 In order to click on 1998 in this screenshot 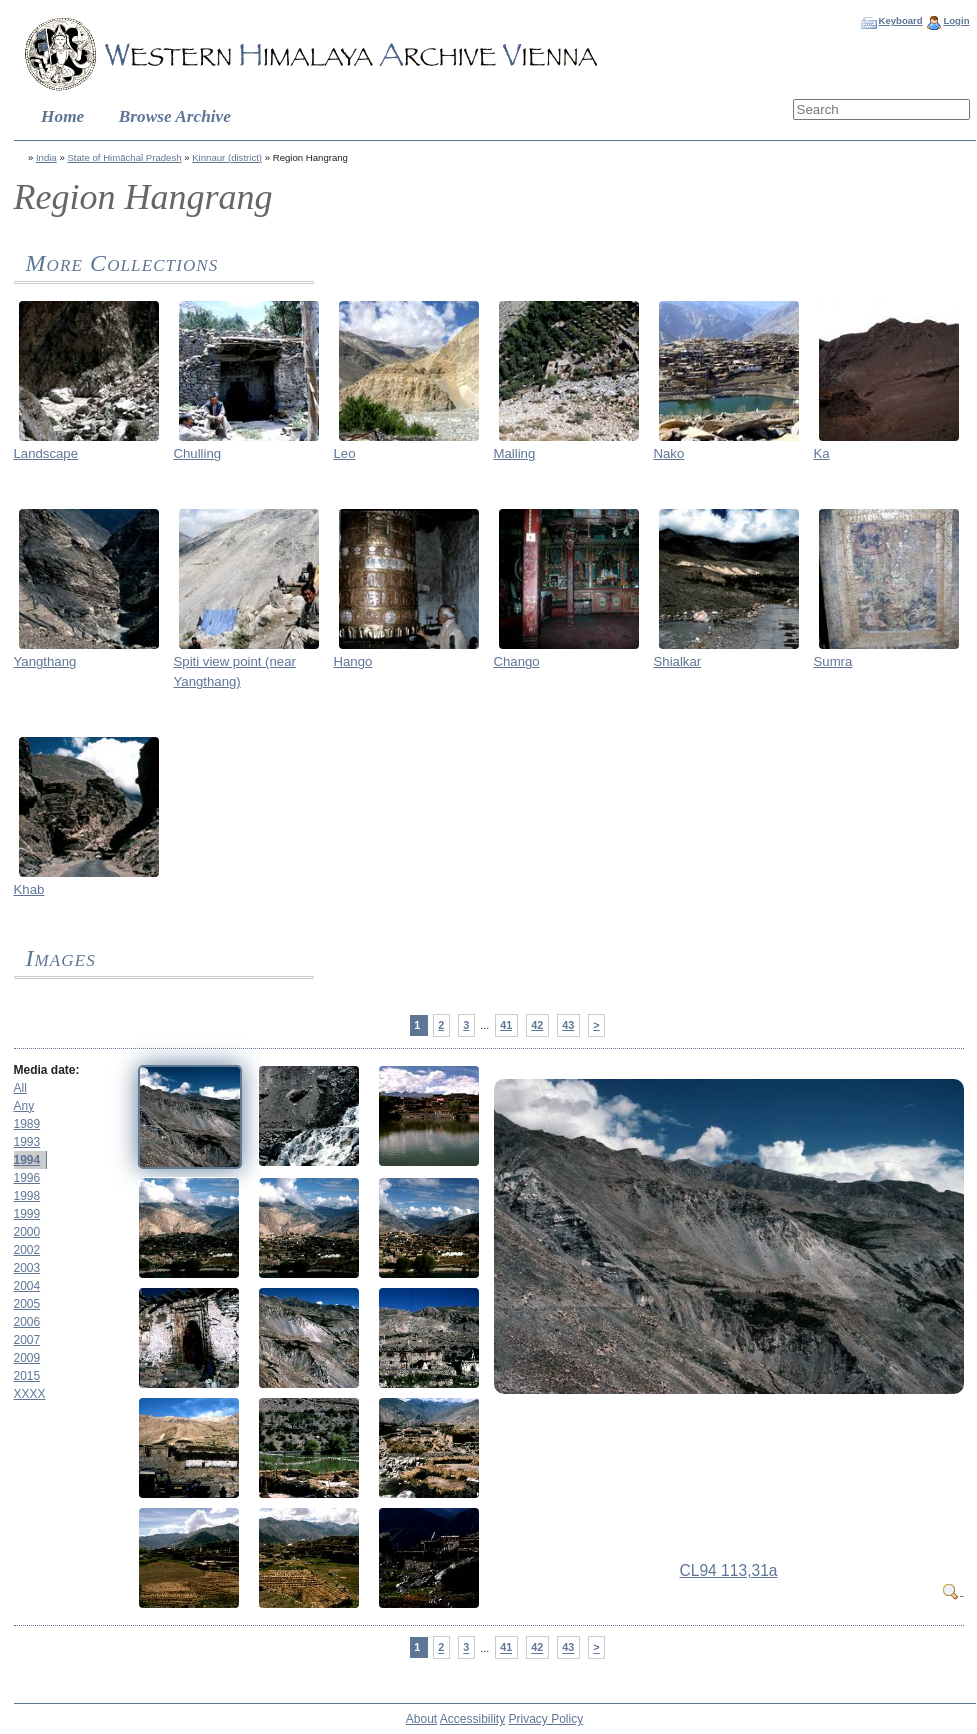, I will do `click(27, 1196)`.